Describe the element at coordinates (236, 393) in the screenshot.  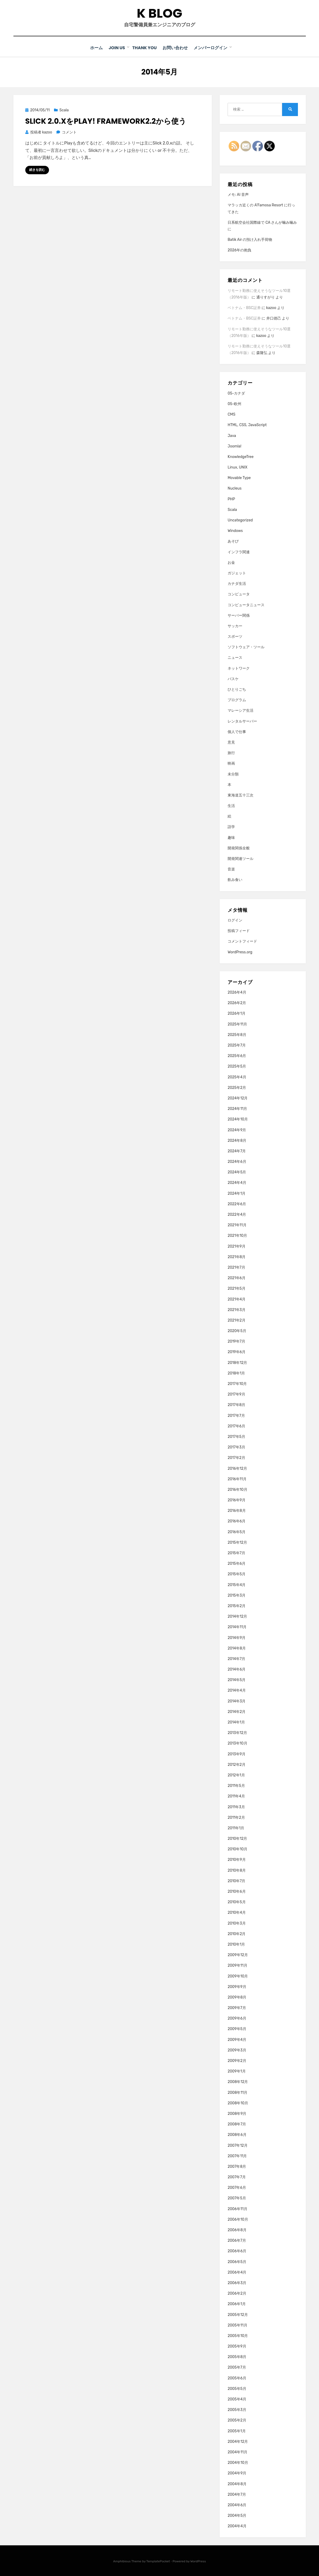
I see `05-カナダ` at that location.